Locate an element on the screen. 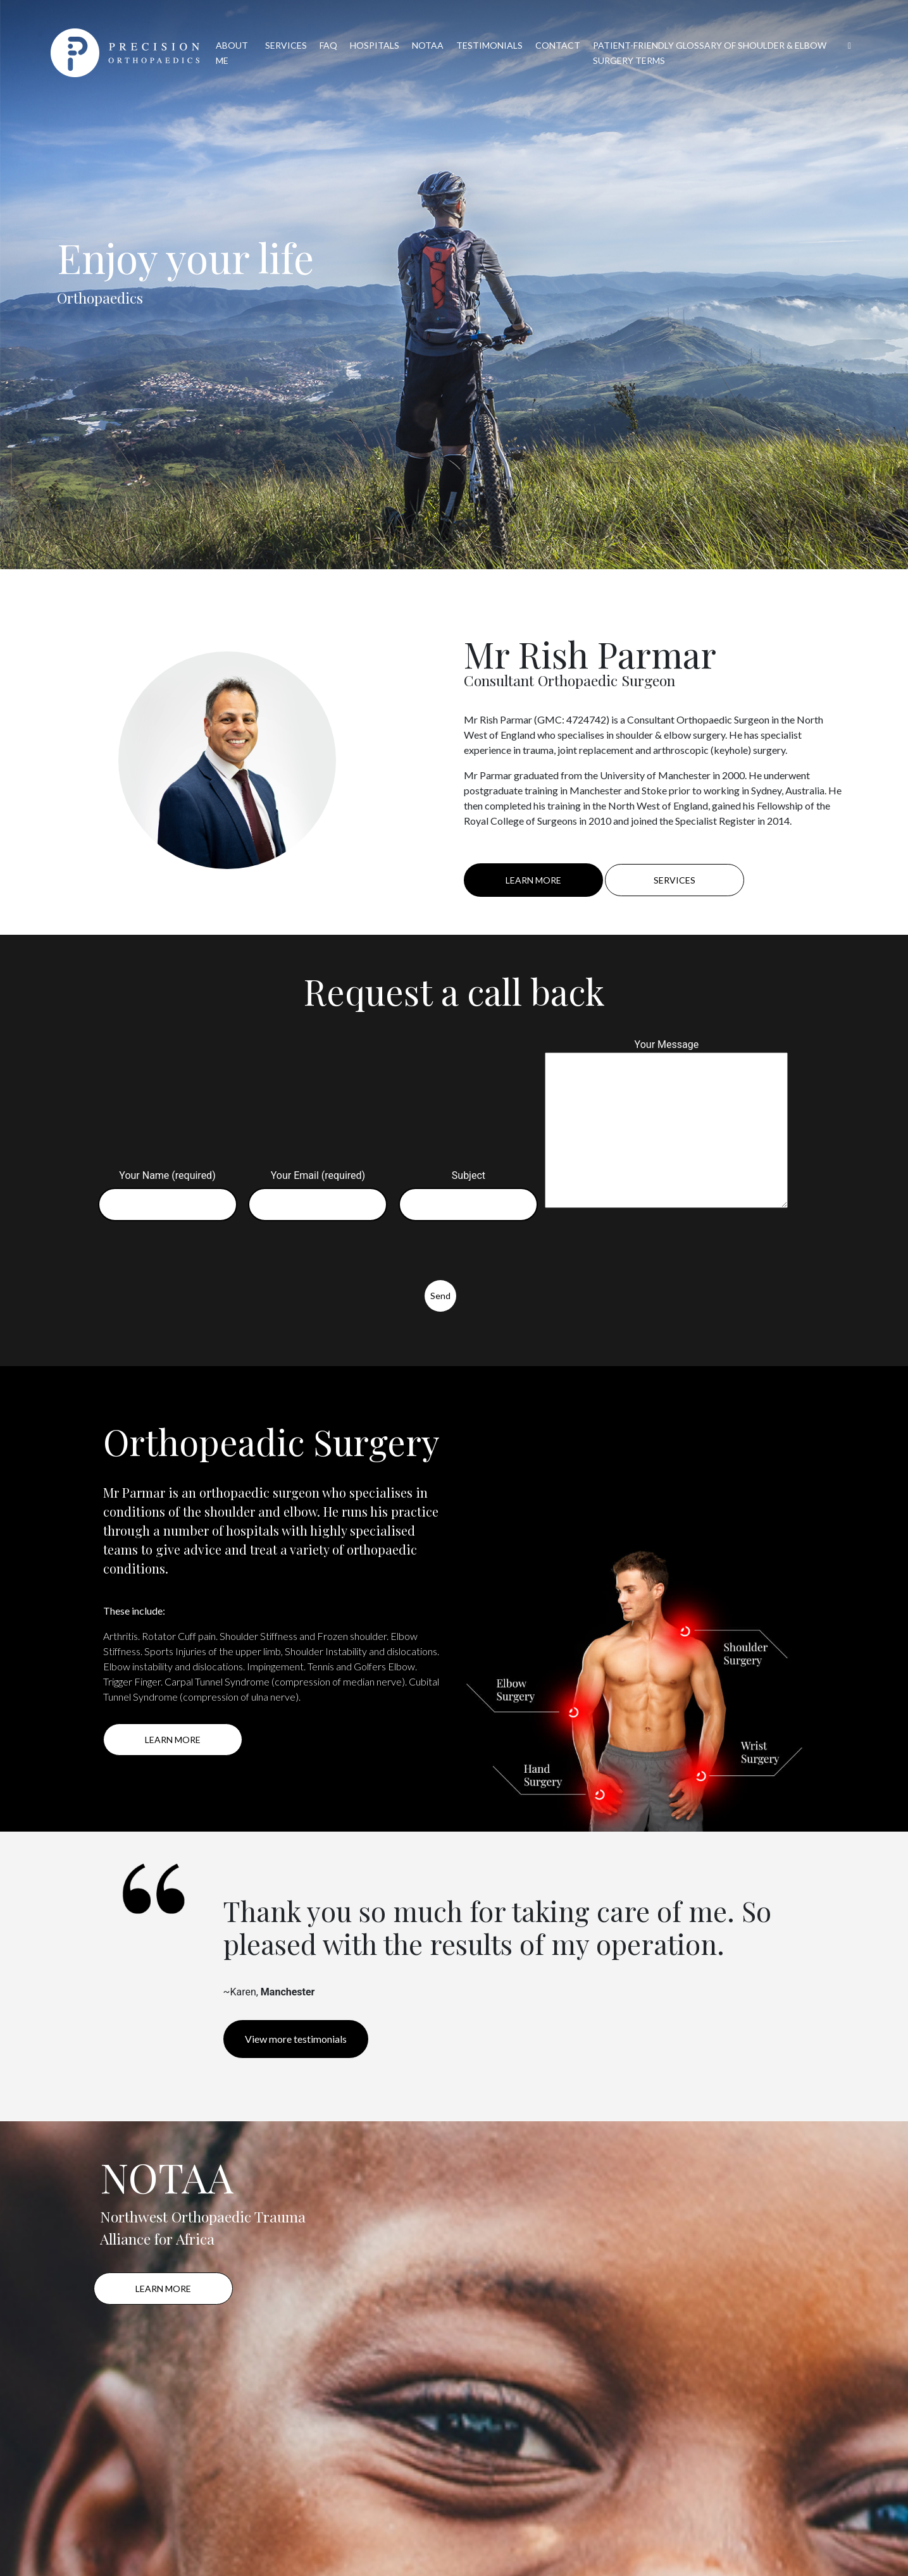  FAQ is located at coordinates (328, 45).